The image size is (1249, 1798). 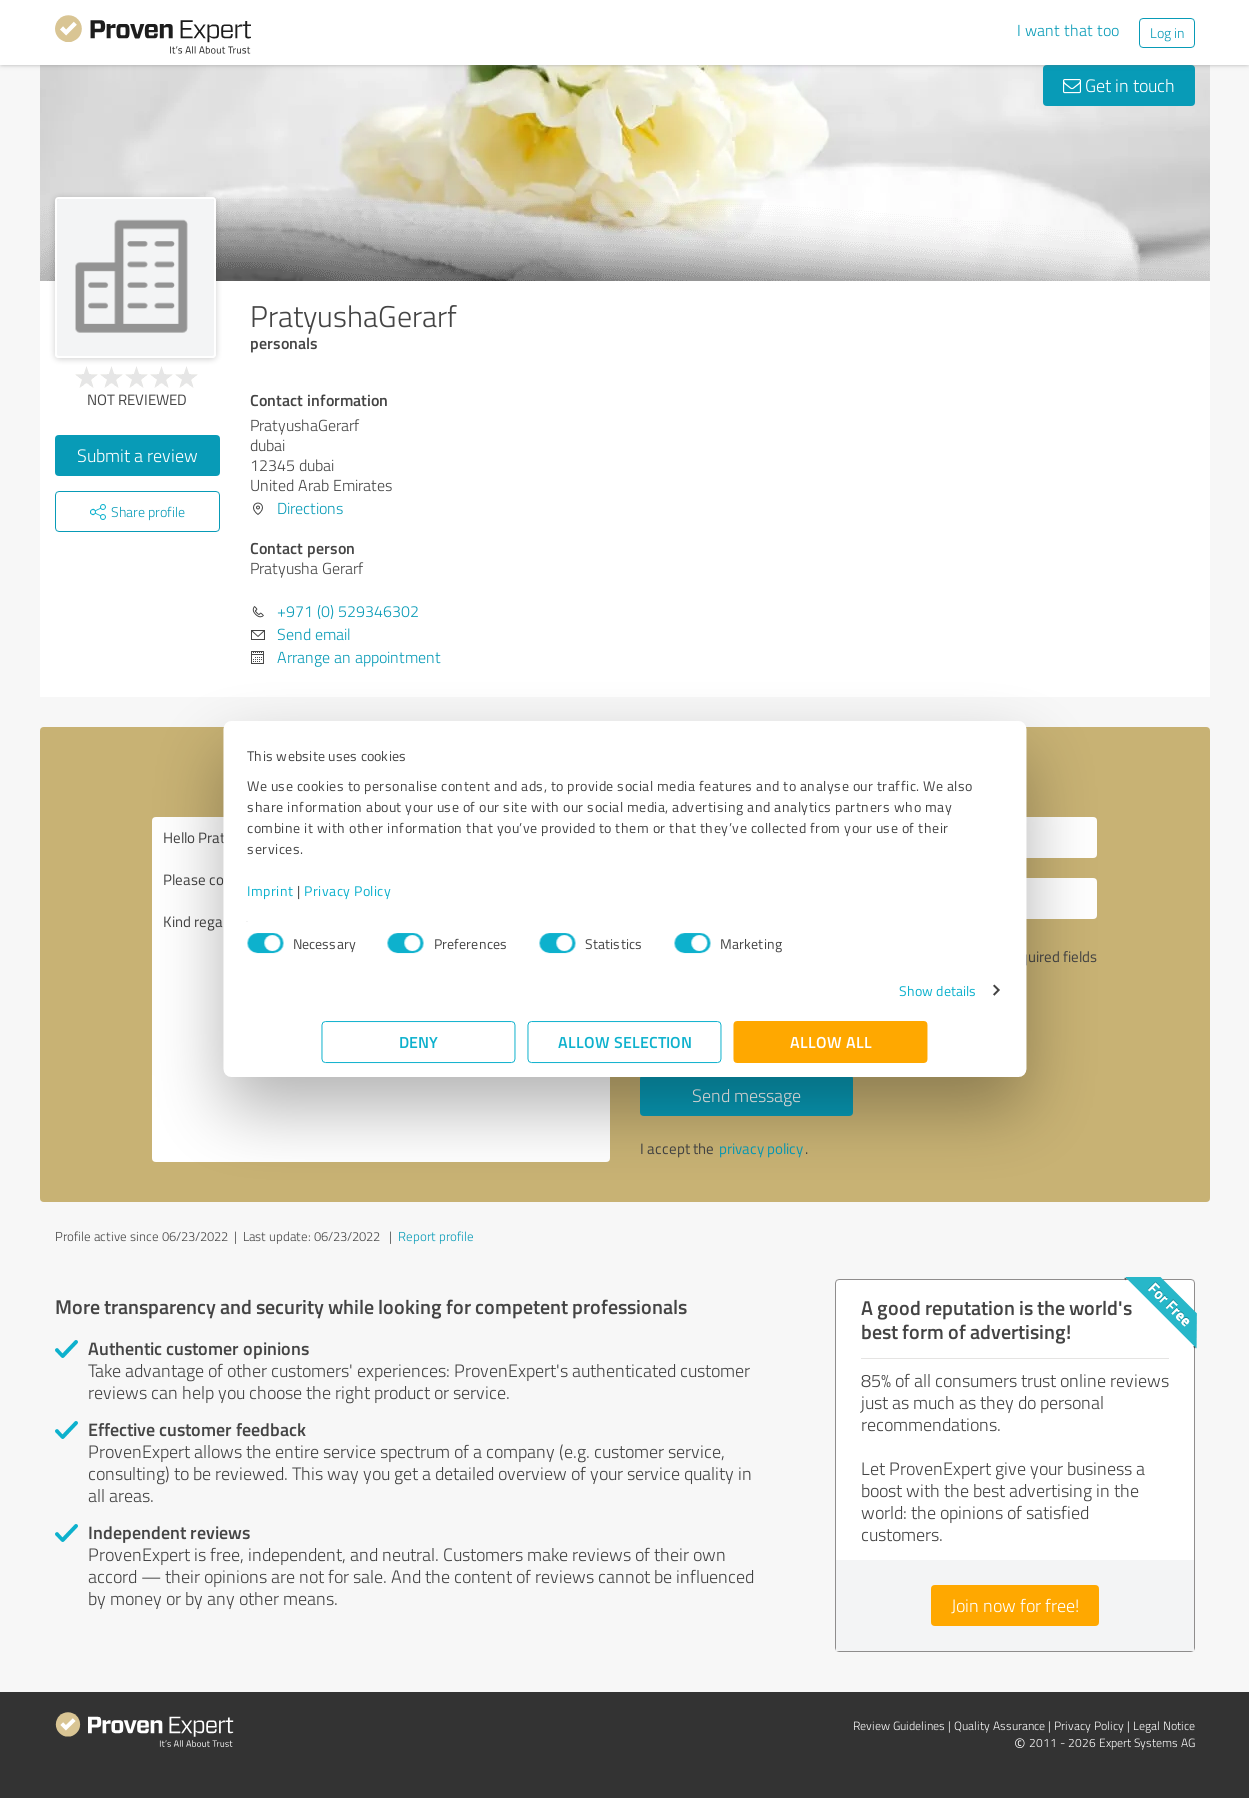 I want to click on Review Guidelines, so click(x=899, y=1725).